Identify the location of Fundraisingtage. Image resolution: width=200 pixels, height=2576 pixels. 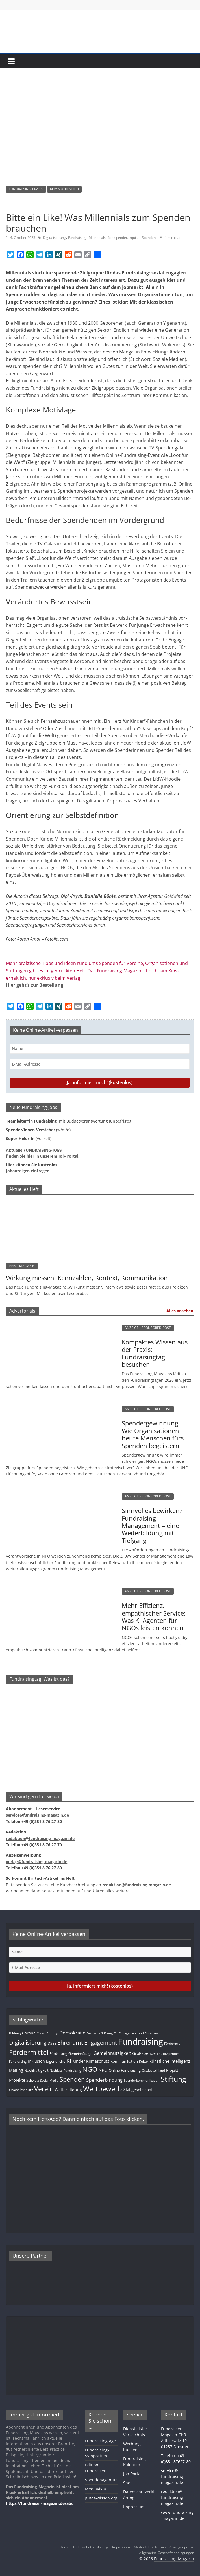
(100, 2441).